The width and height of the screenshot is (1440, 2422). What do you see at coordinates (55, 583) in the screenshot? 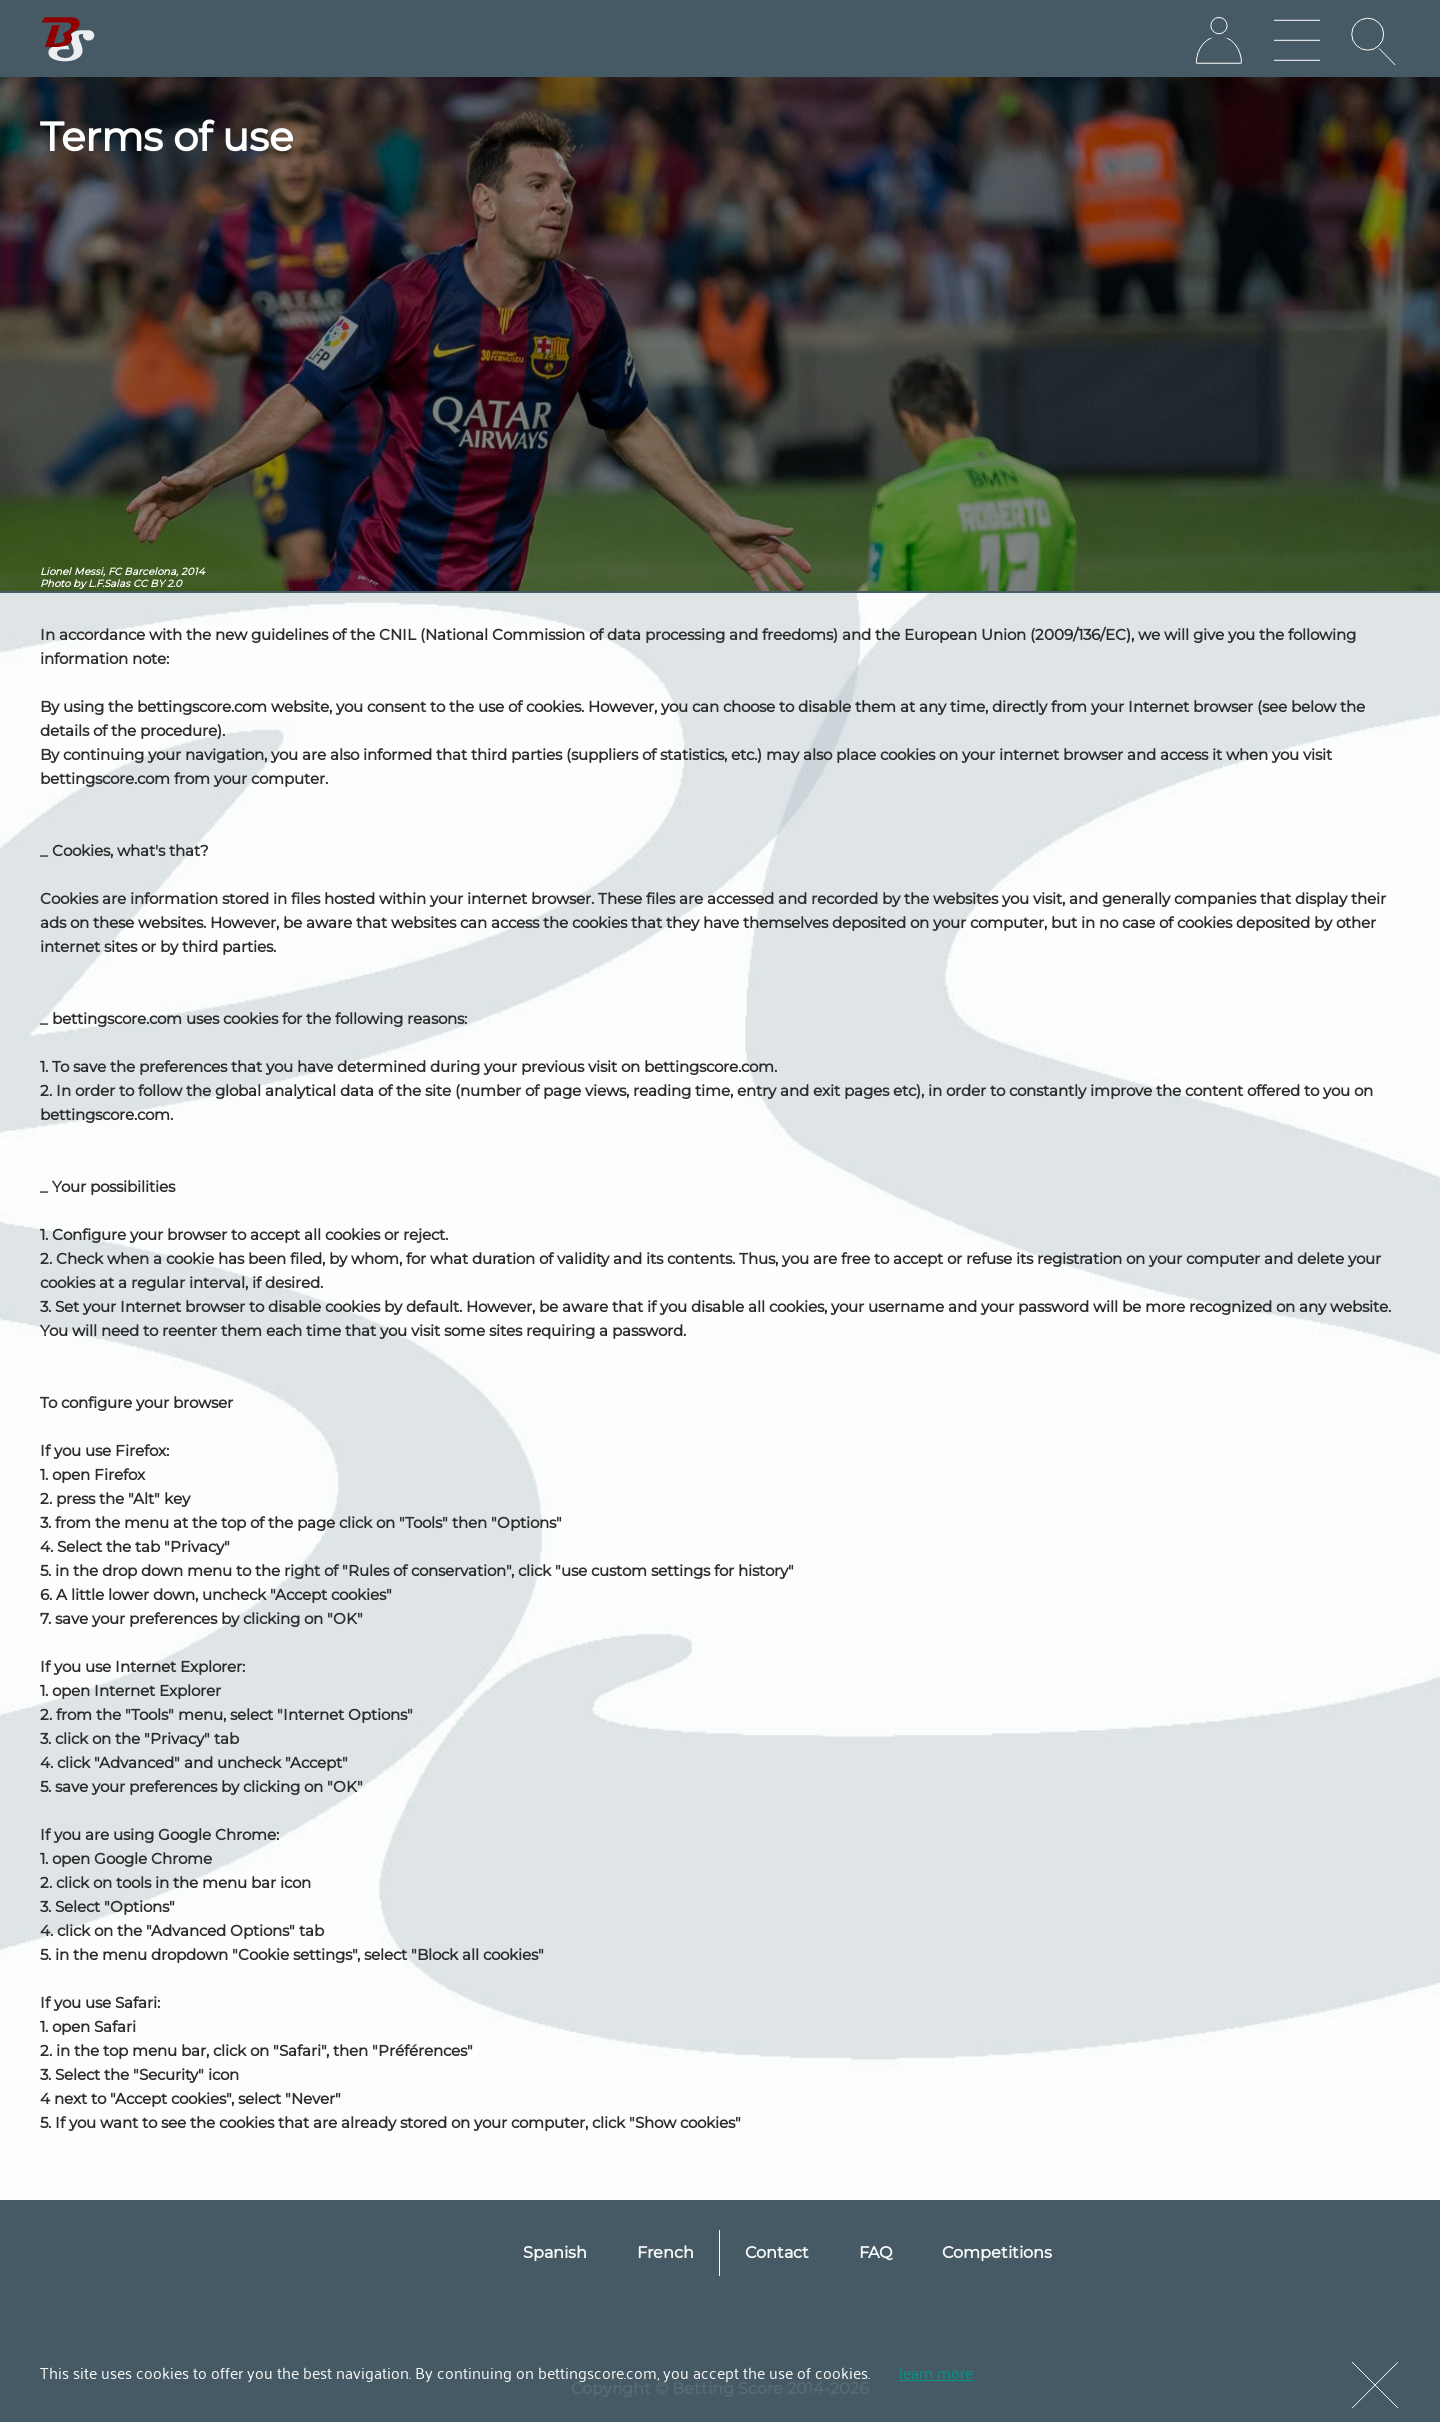
I see `Photo` at bounding box center [55, 583].